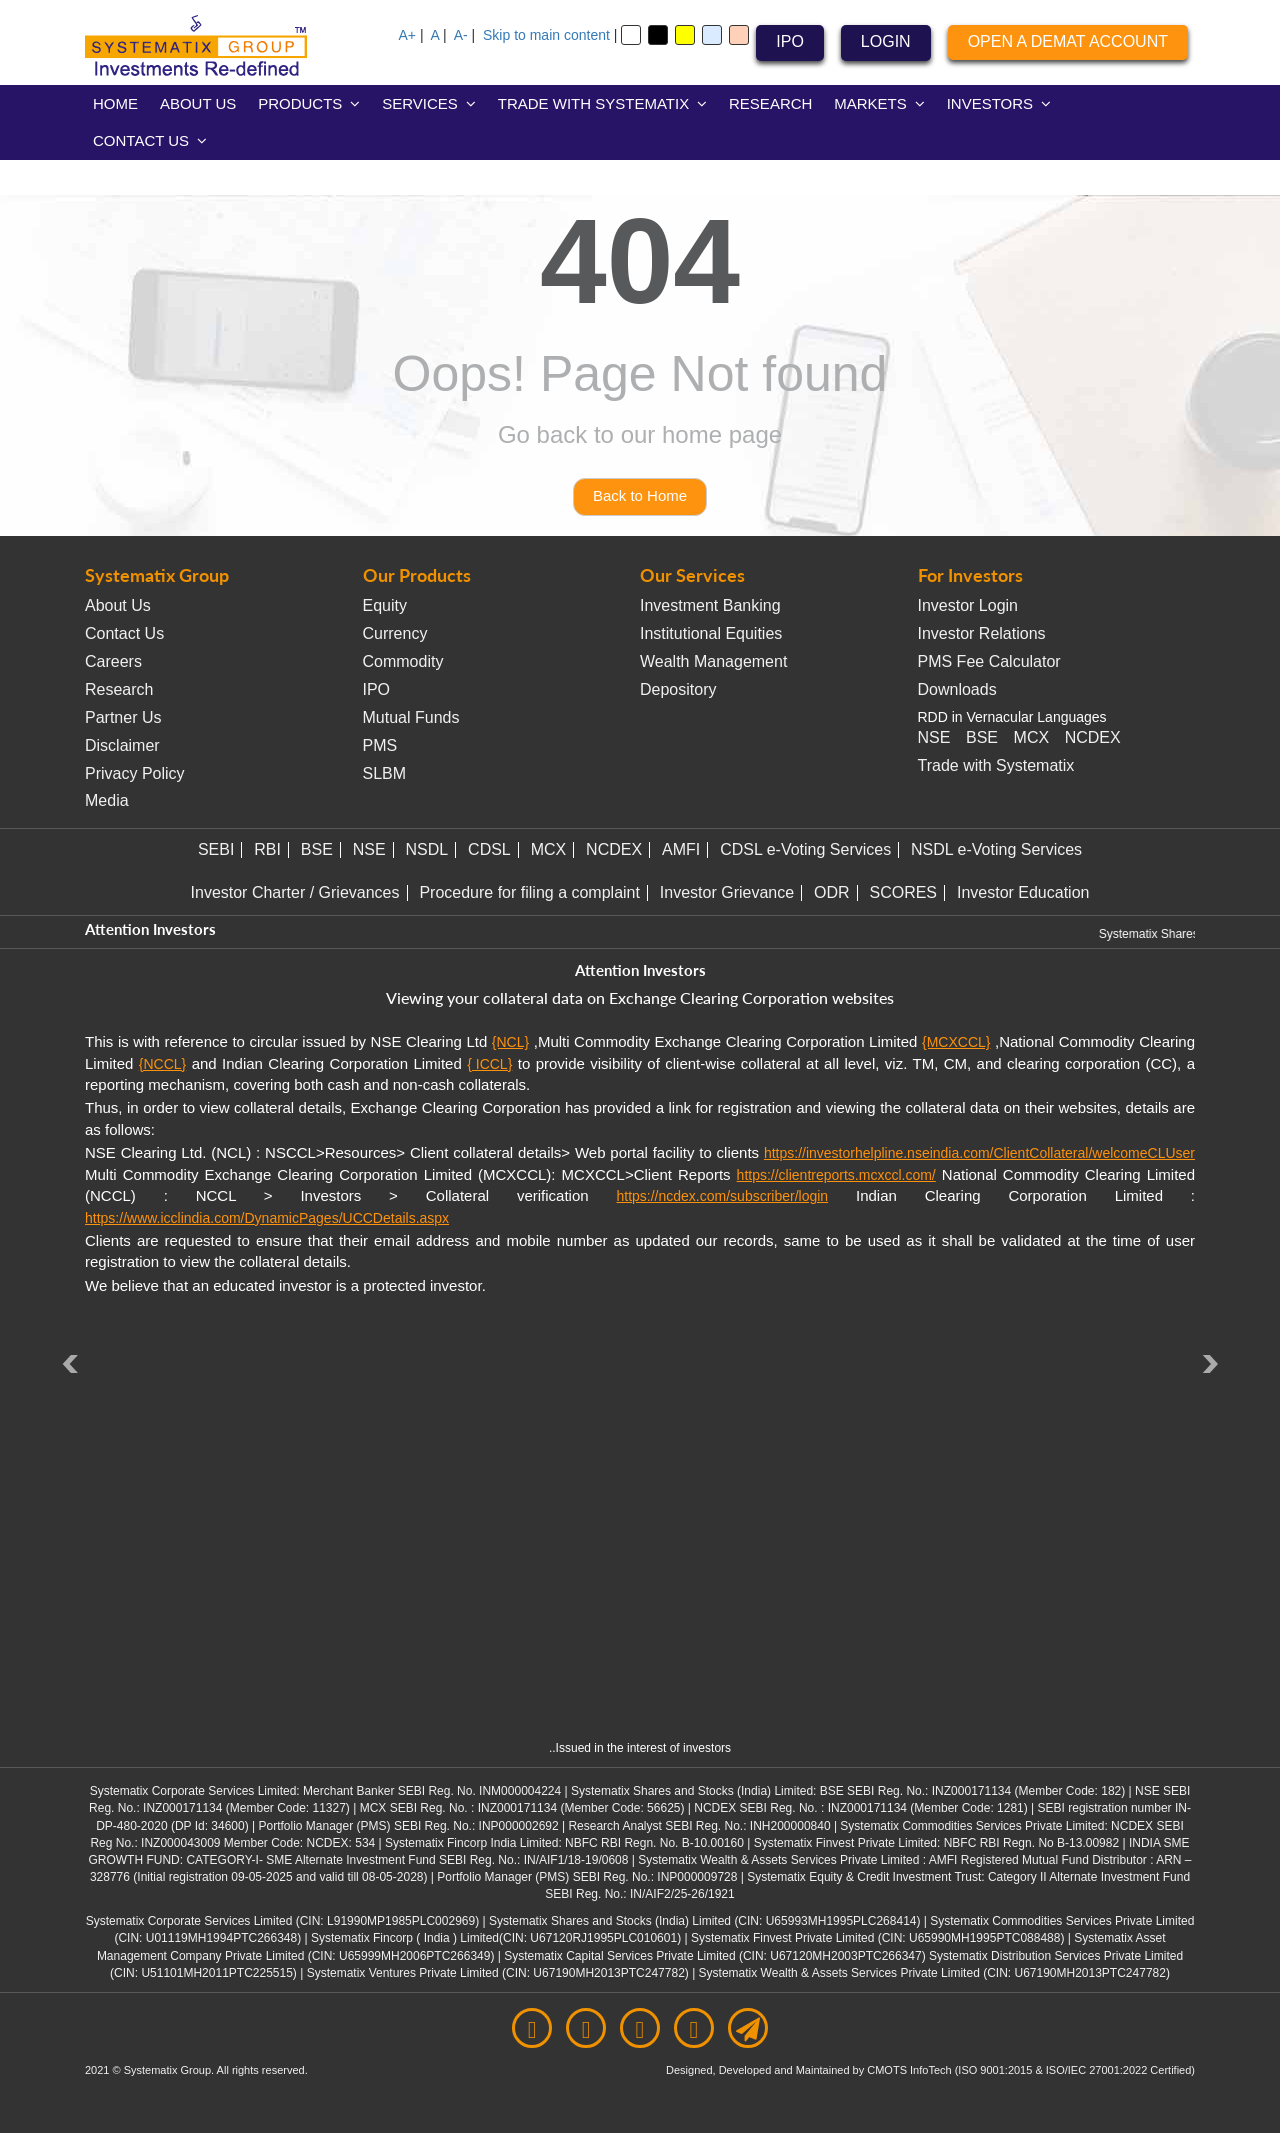  Describe the element at coordinates (216, 849) in the screenshot. I see `SEBI` at that location.